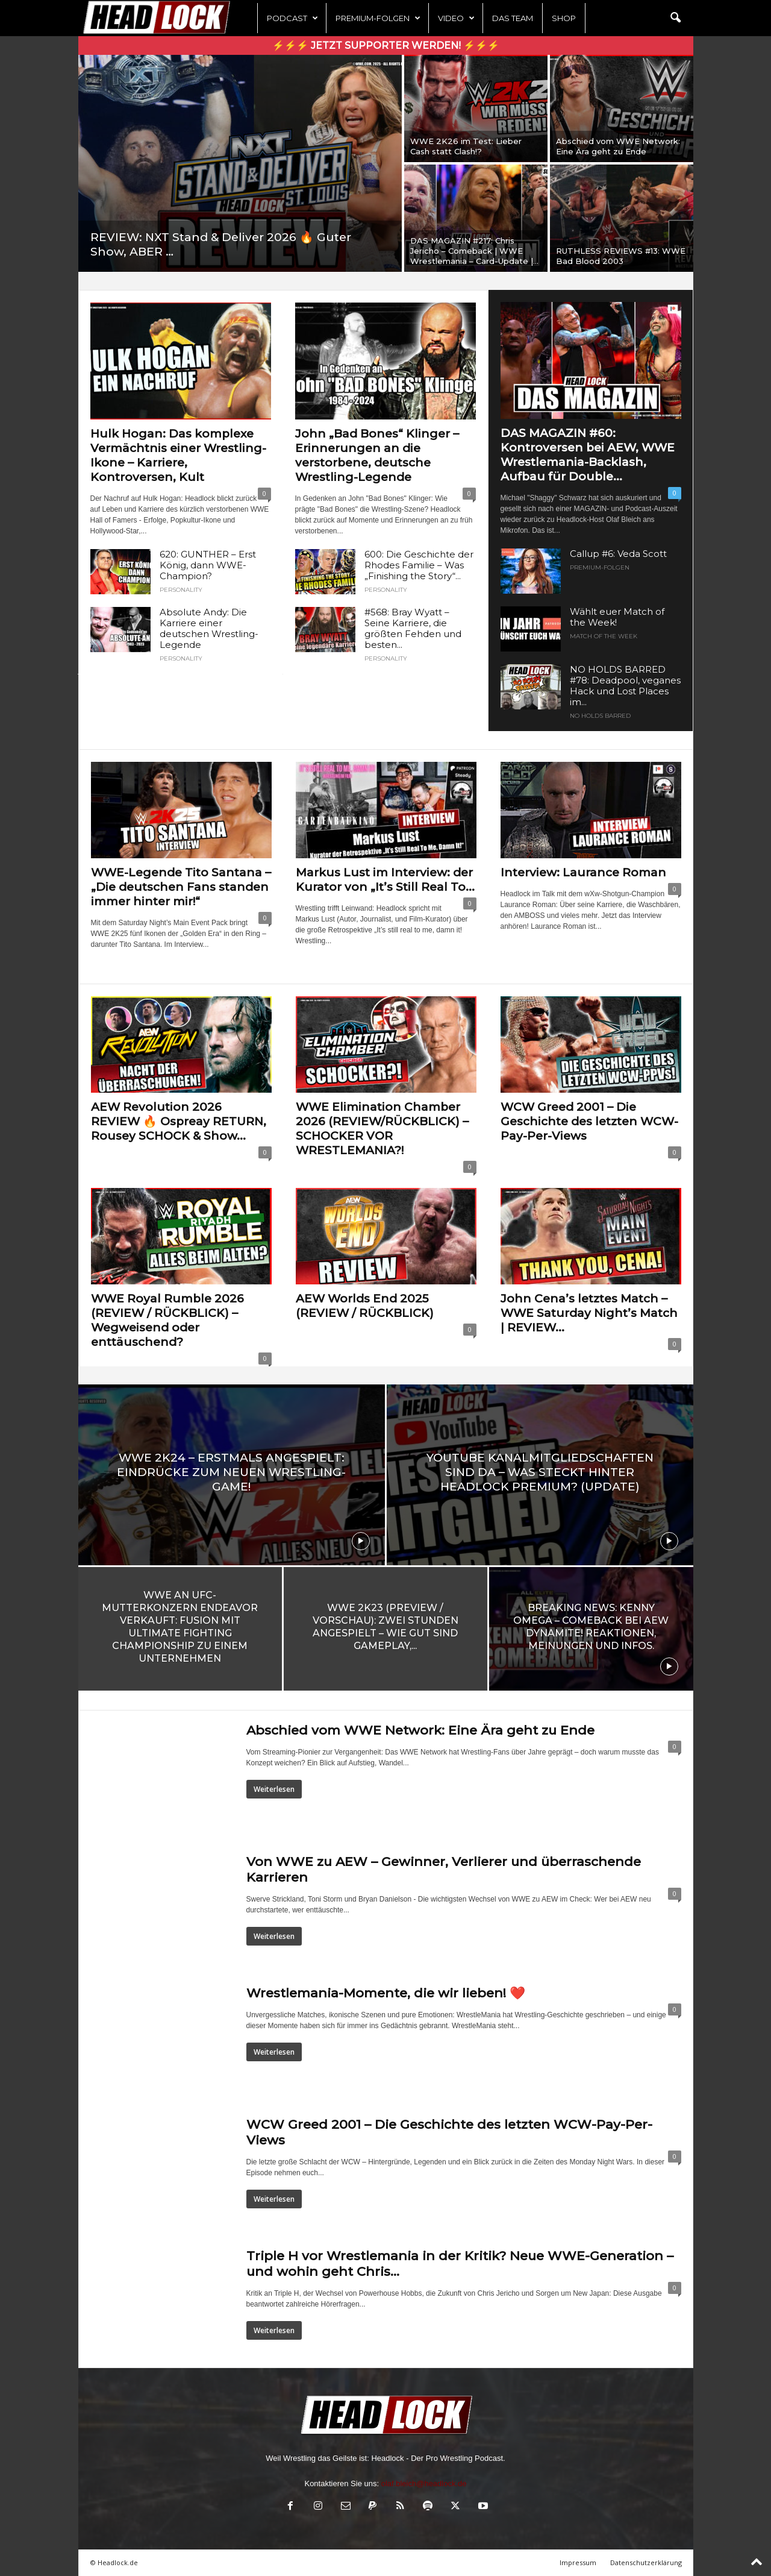 The height and width of the screenshot is (2576, 771). What do you see at coordinates (646, 2562) in the screenshot?
I see `Datenschutzerklärung` at bounding box center [646, 2562].